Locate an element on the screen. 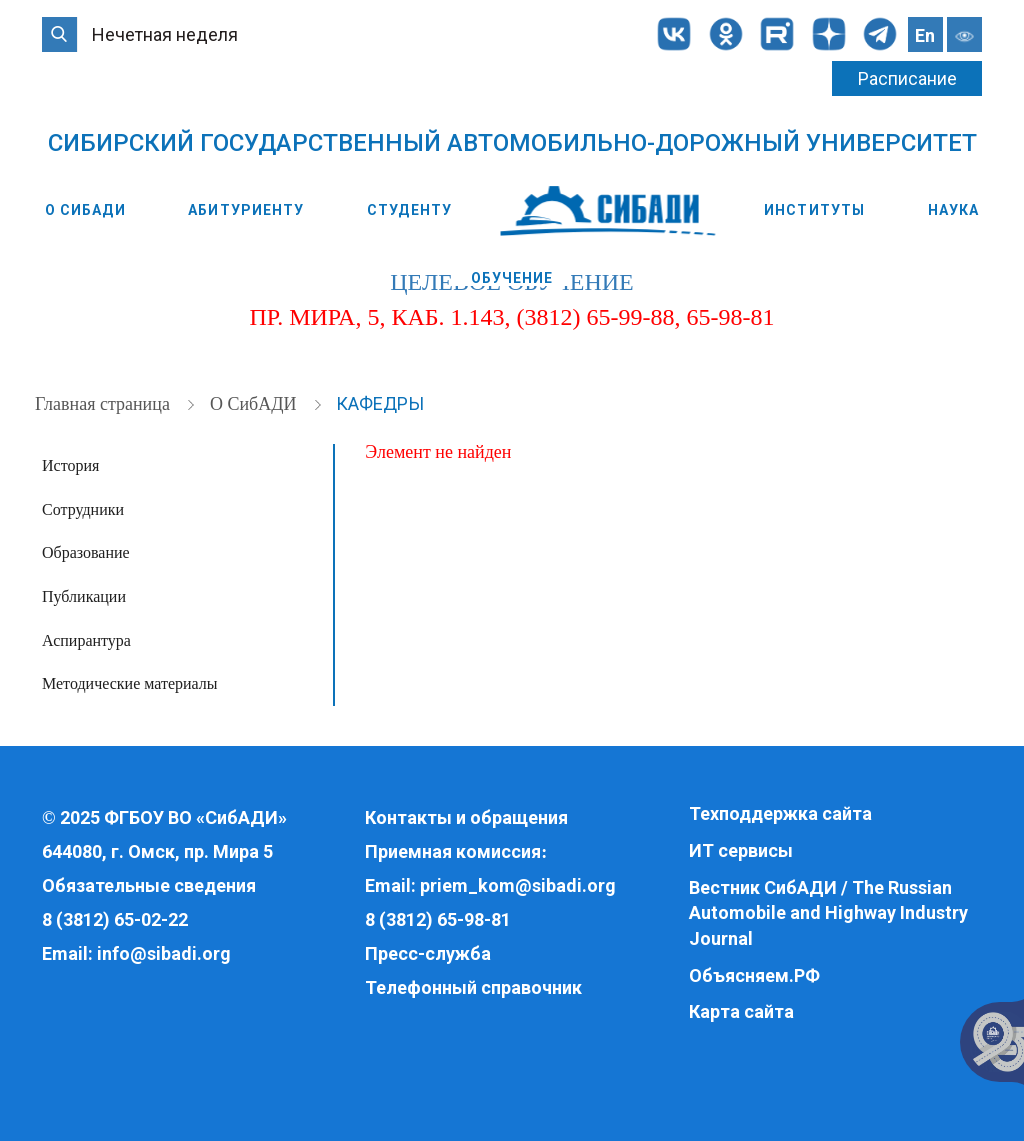  О СибАДИ is located at coordinates (85, 210).